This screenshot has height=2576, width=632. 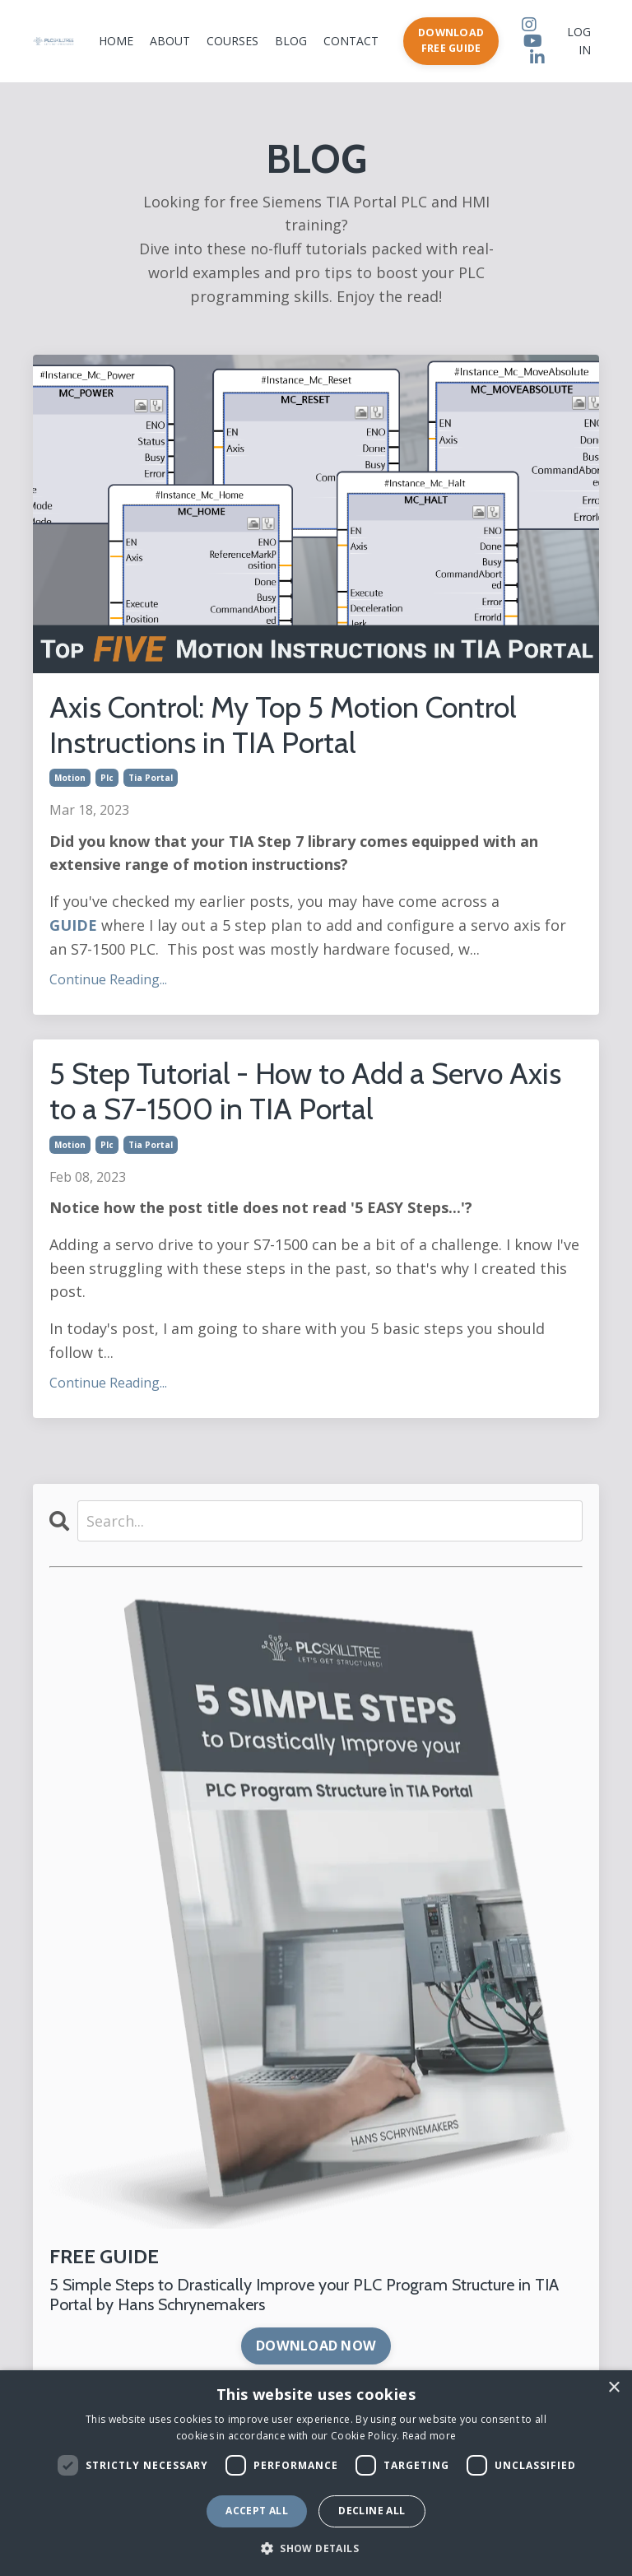 What do you see at coordinates (316, 2548) in the screenshot?
I see `[button]` at bounding box center [316, 2548].